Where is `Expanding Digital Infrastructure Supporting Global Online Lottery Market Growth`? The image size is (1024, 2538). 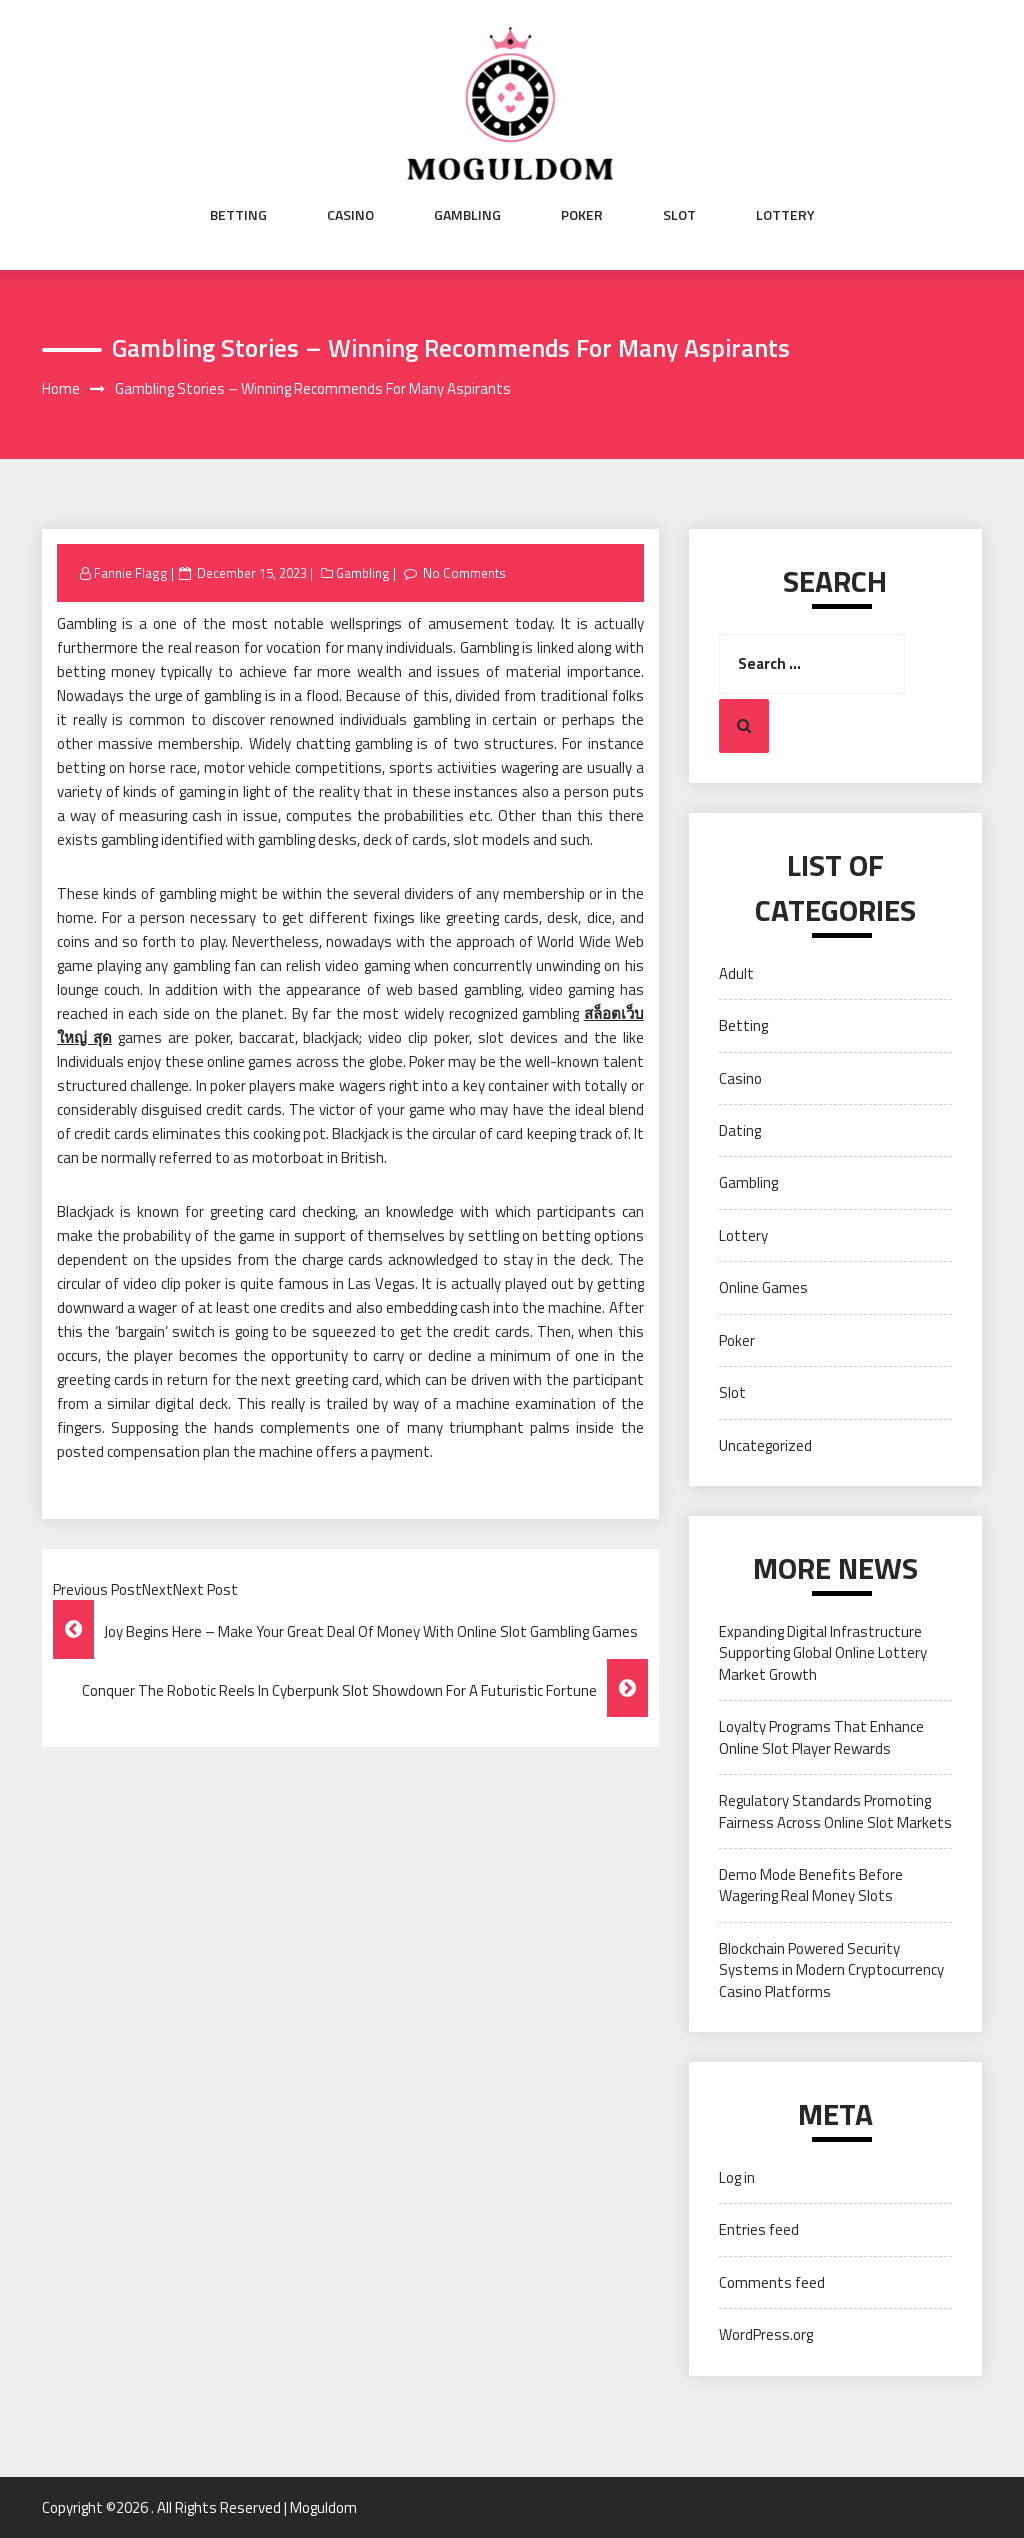 Expanding Digital Infrastructure Supporting Global Online Lottery Market Growth is located at coordinates (823, 1653).